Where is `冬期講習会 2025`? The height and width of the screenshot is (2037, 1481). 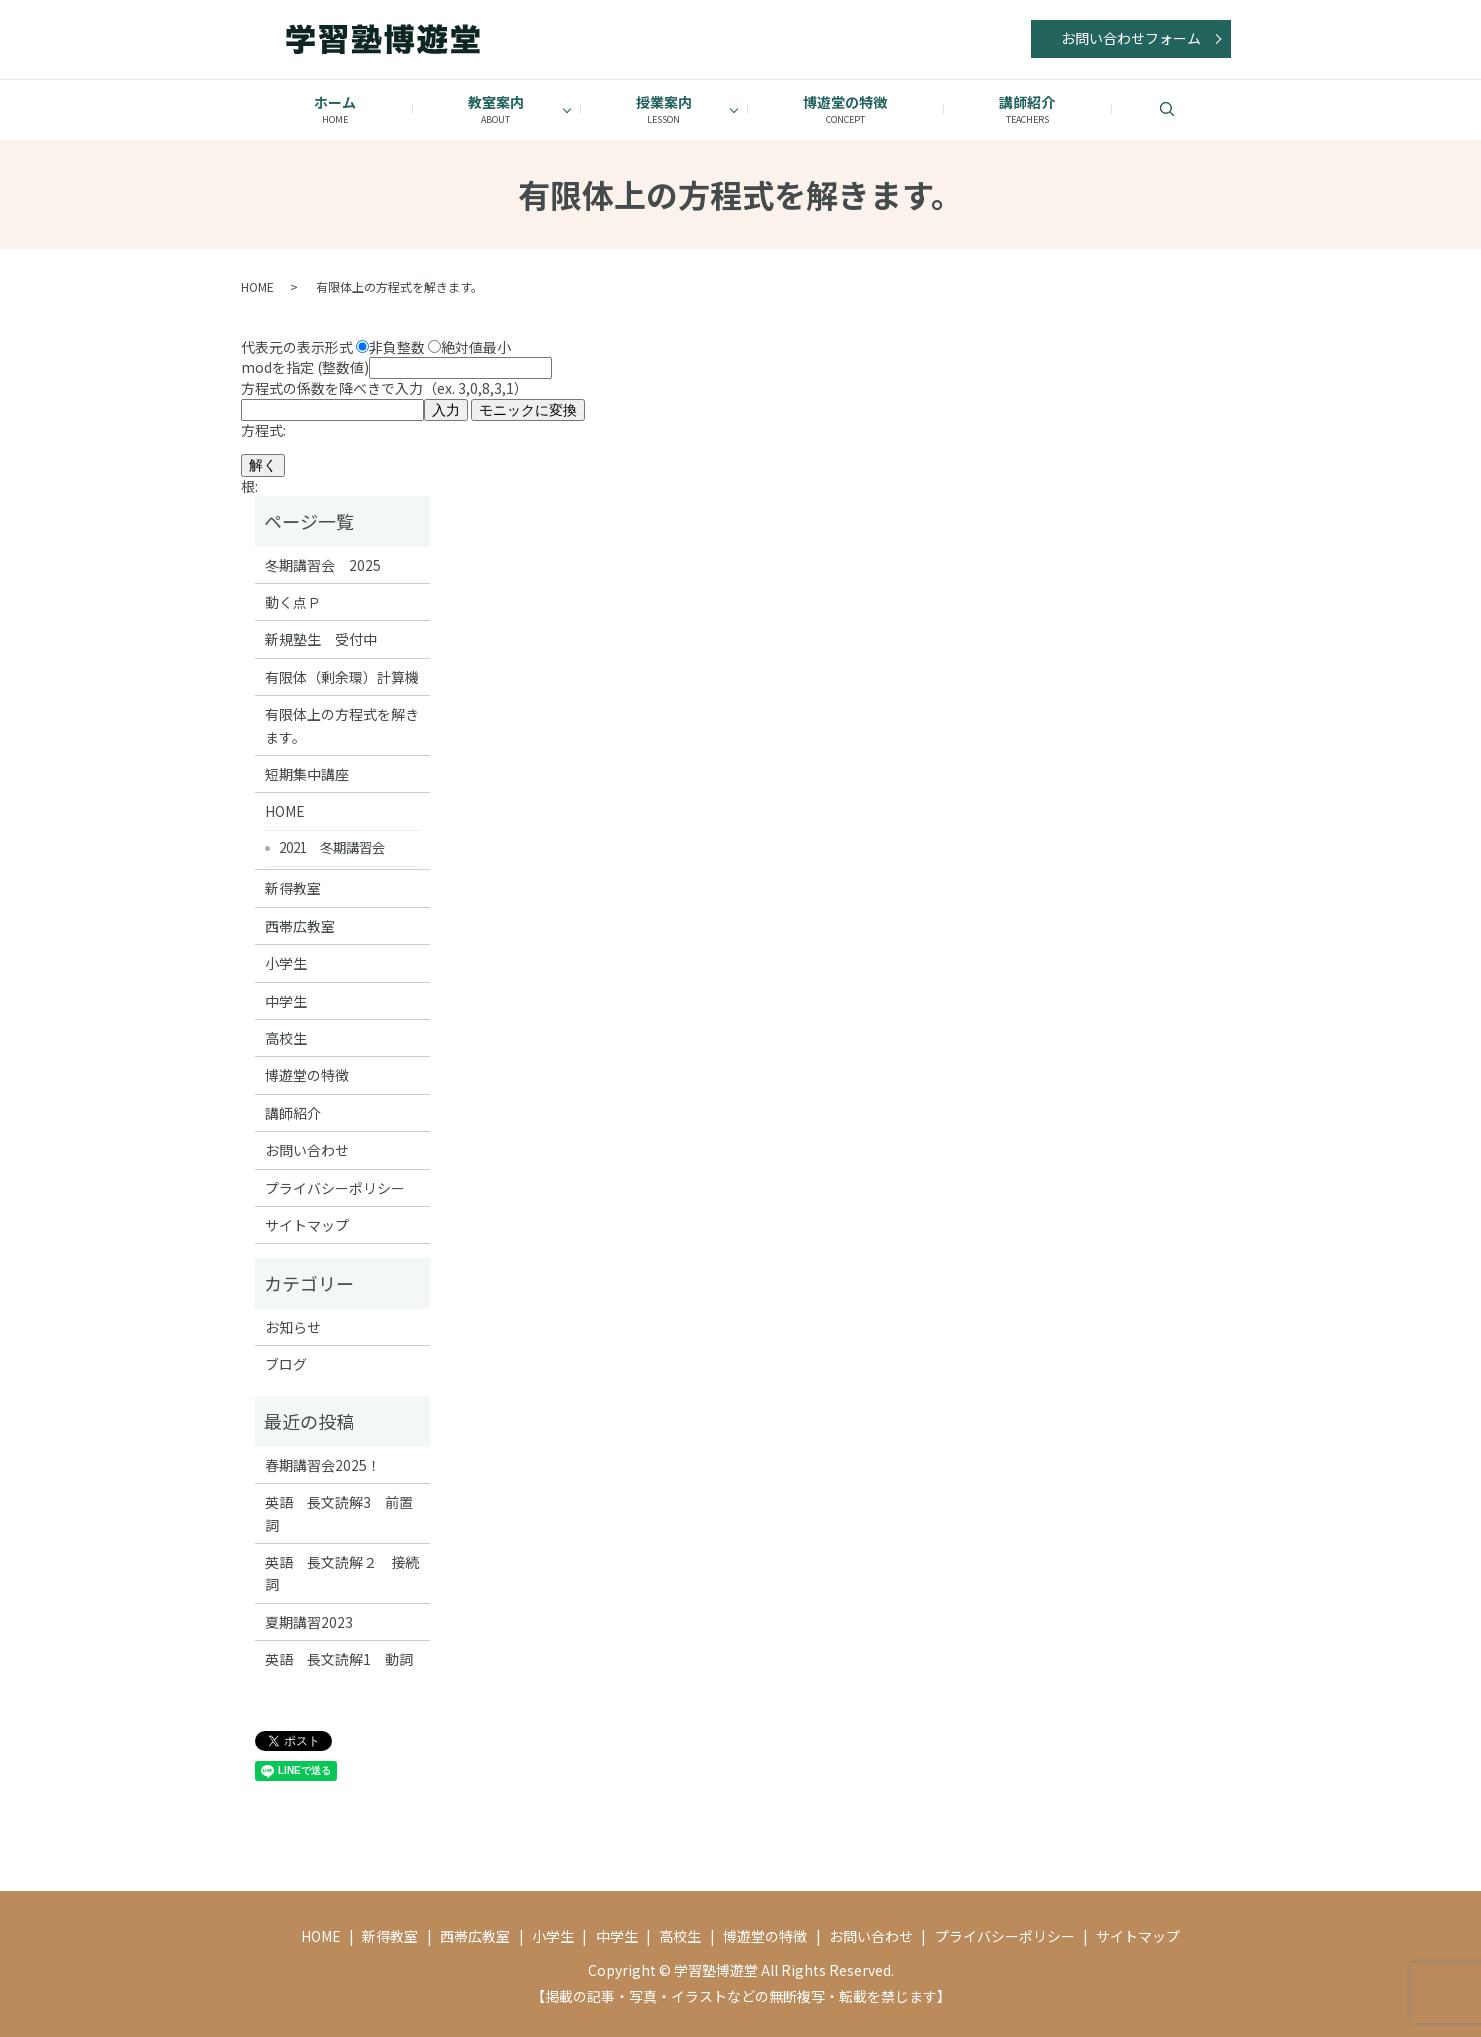
冬期講習会 2025 is located at coordinates (323, 565).